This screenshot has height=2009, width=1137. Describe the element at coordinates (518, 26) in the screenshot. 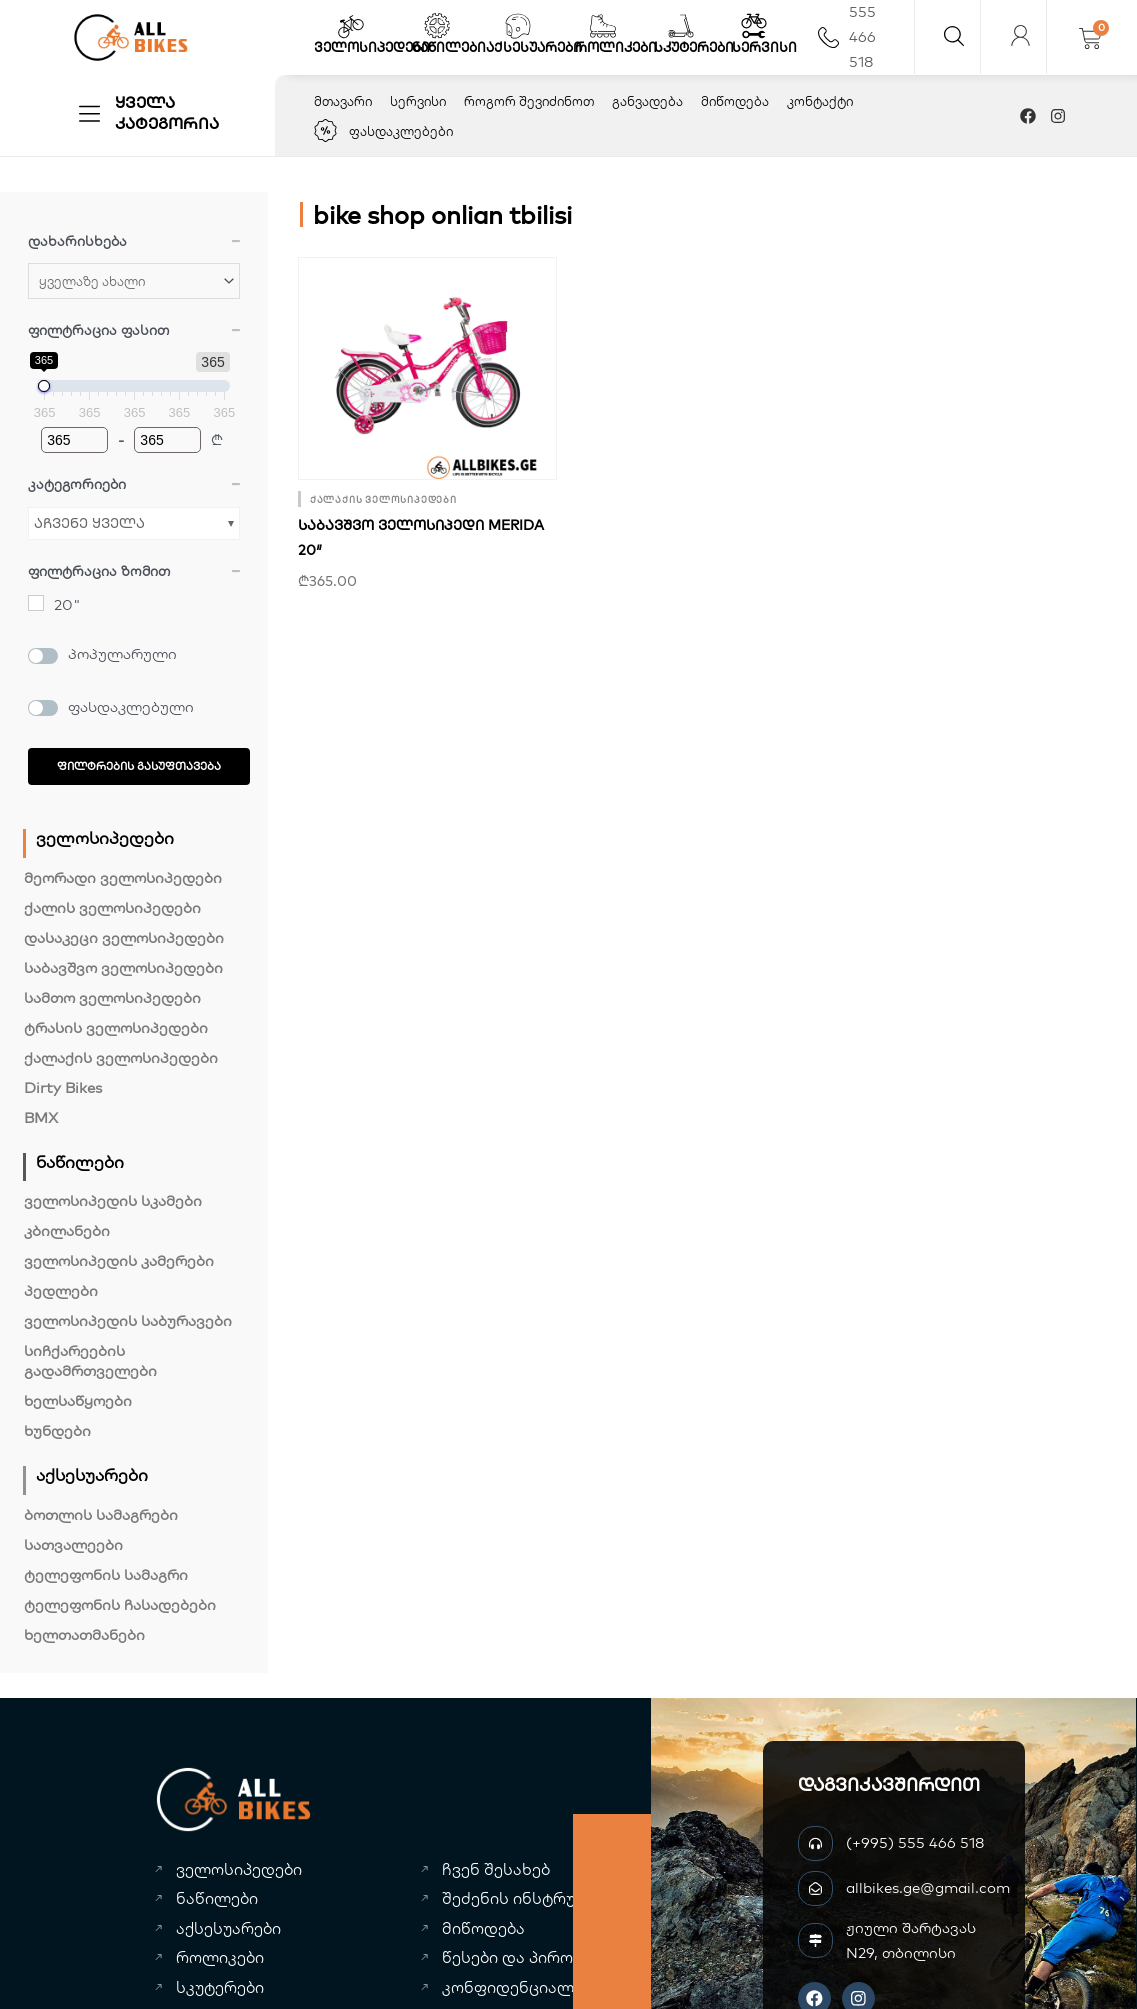

I see `[აქსესუარები]` at that location.